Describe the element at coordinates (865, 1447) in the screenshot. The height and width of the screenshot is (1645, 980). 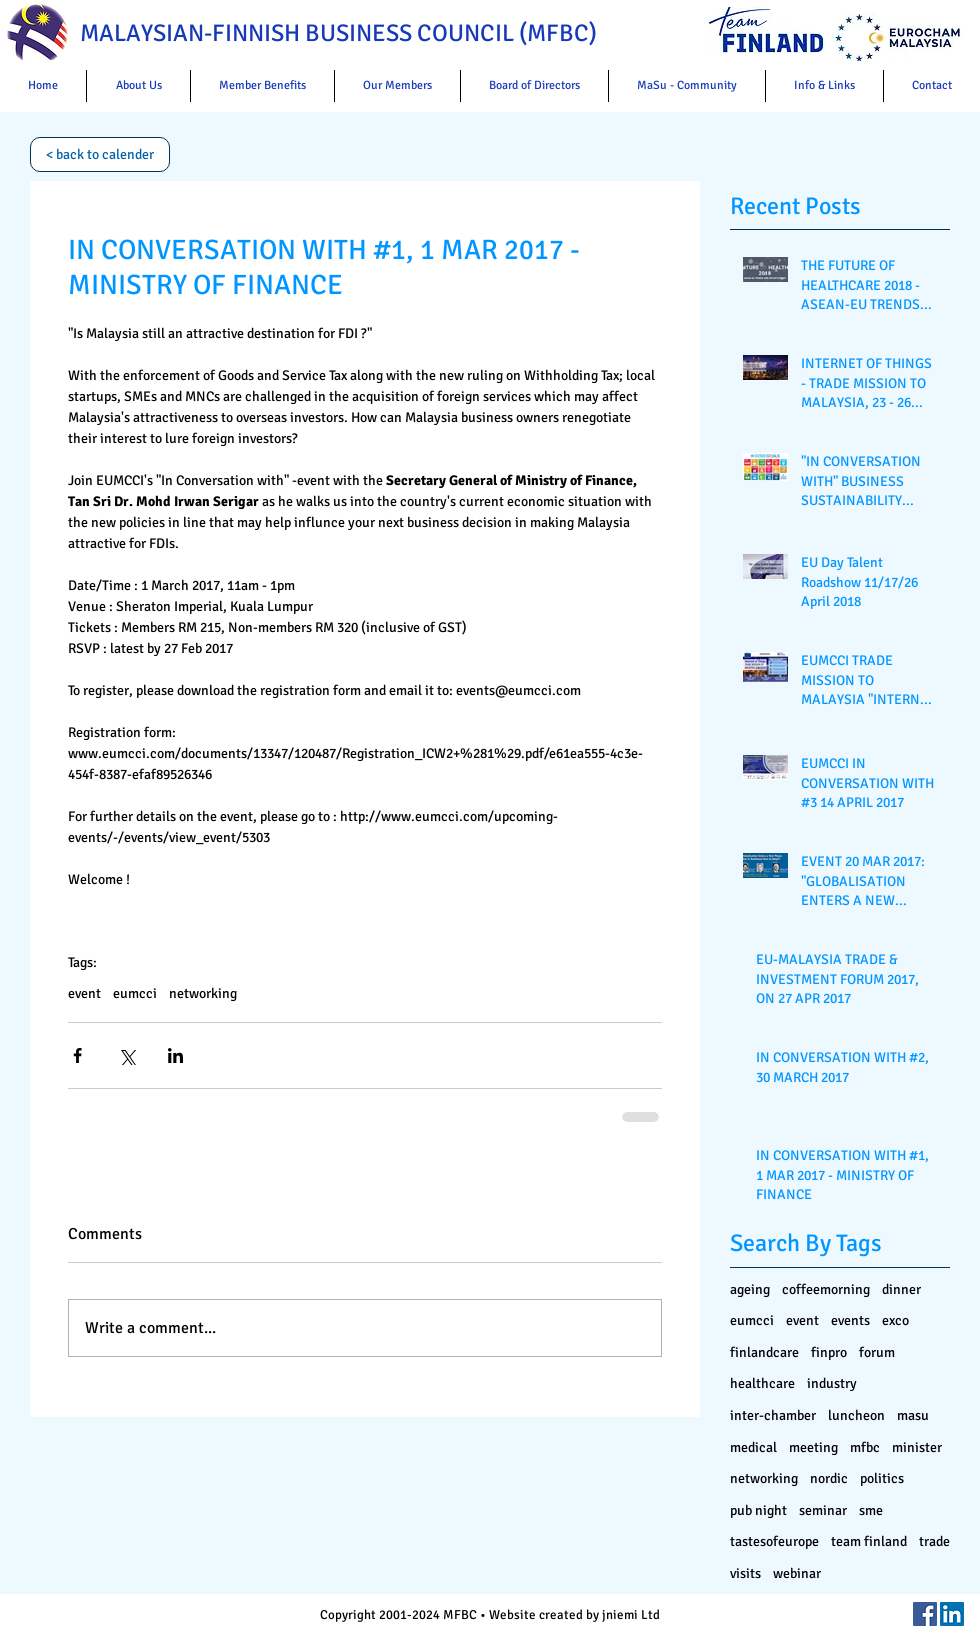
I see `mfbc` at that location.